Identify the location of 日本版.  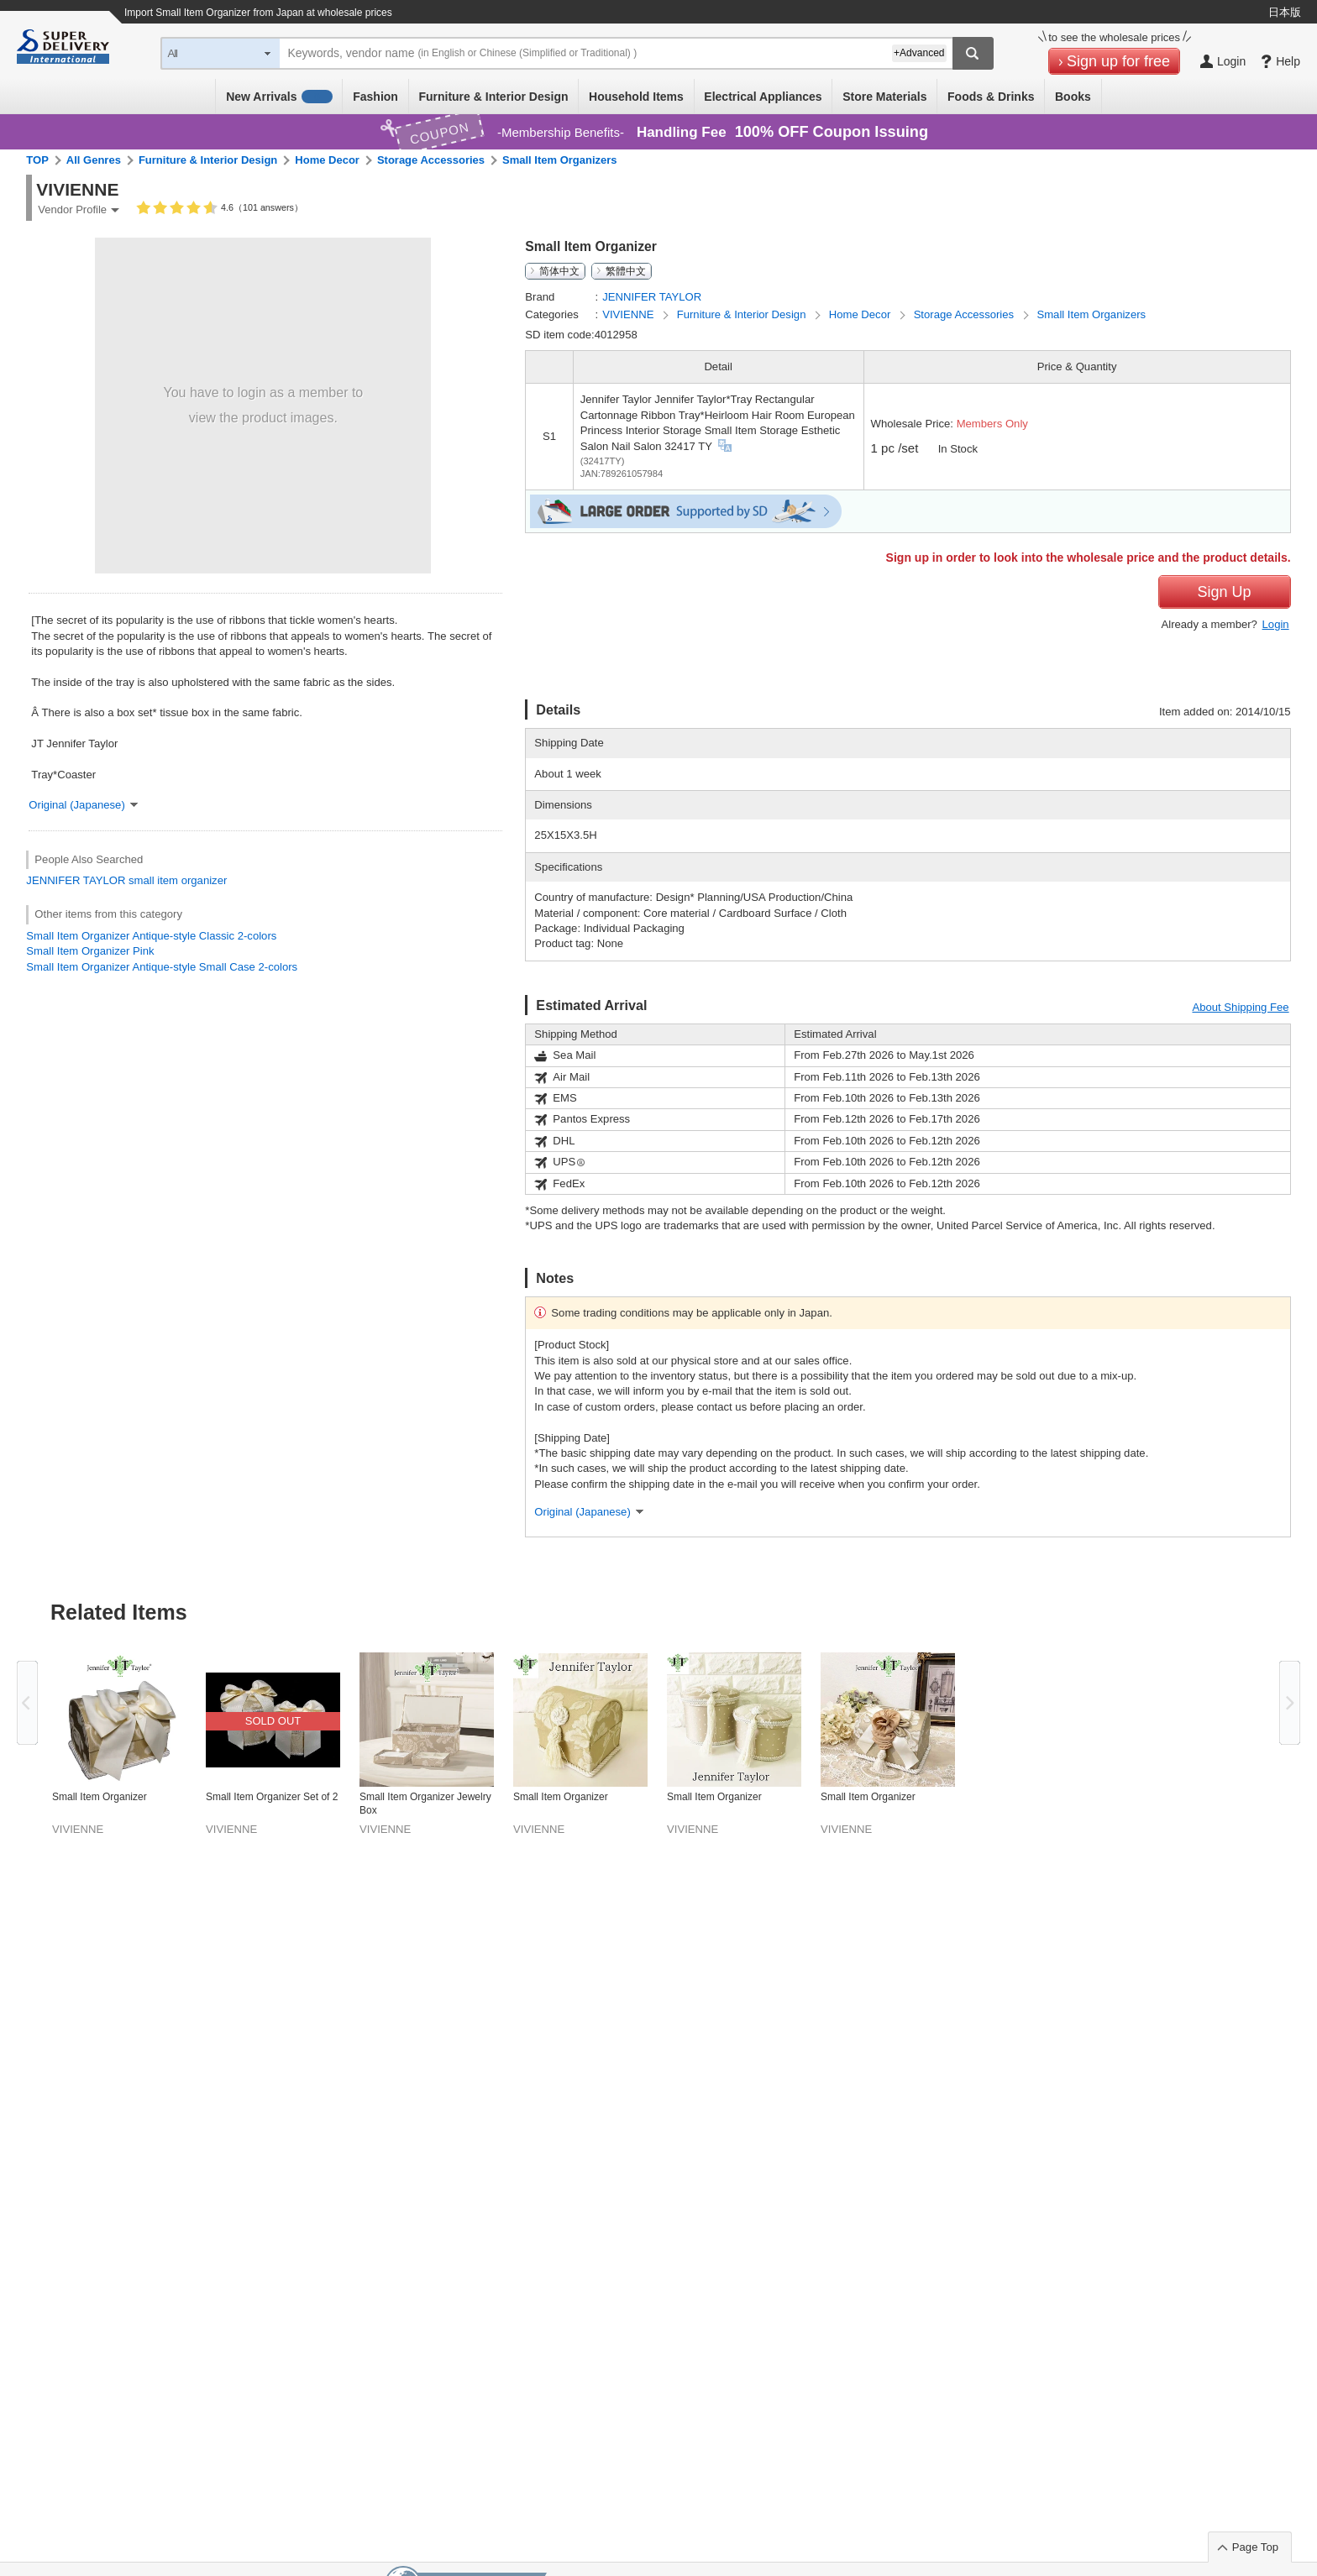
(1284, 12).